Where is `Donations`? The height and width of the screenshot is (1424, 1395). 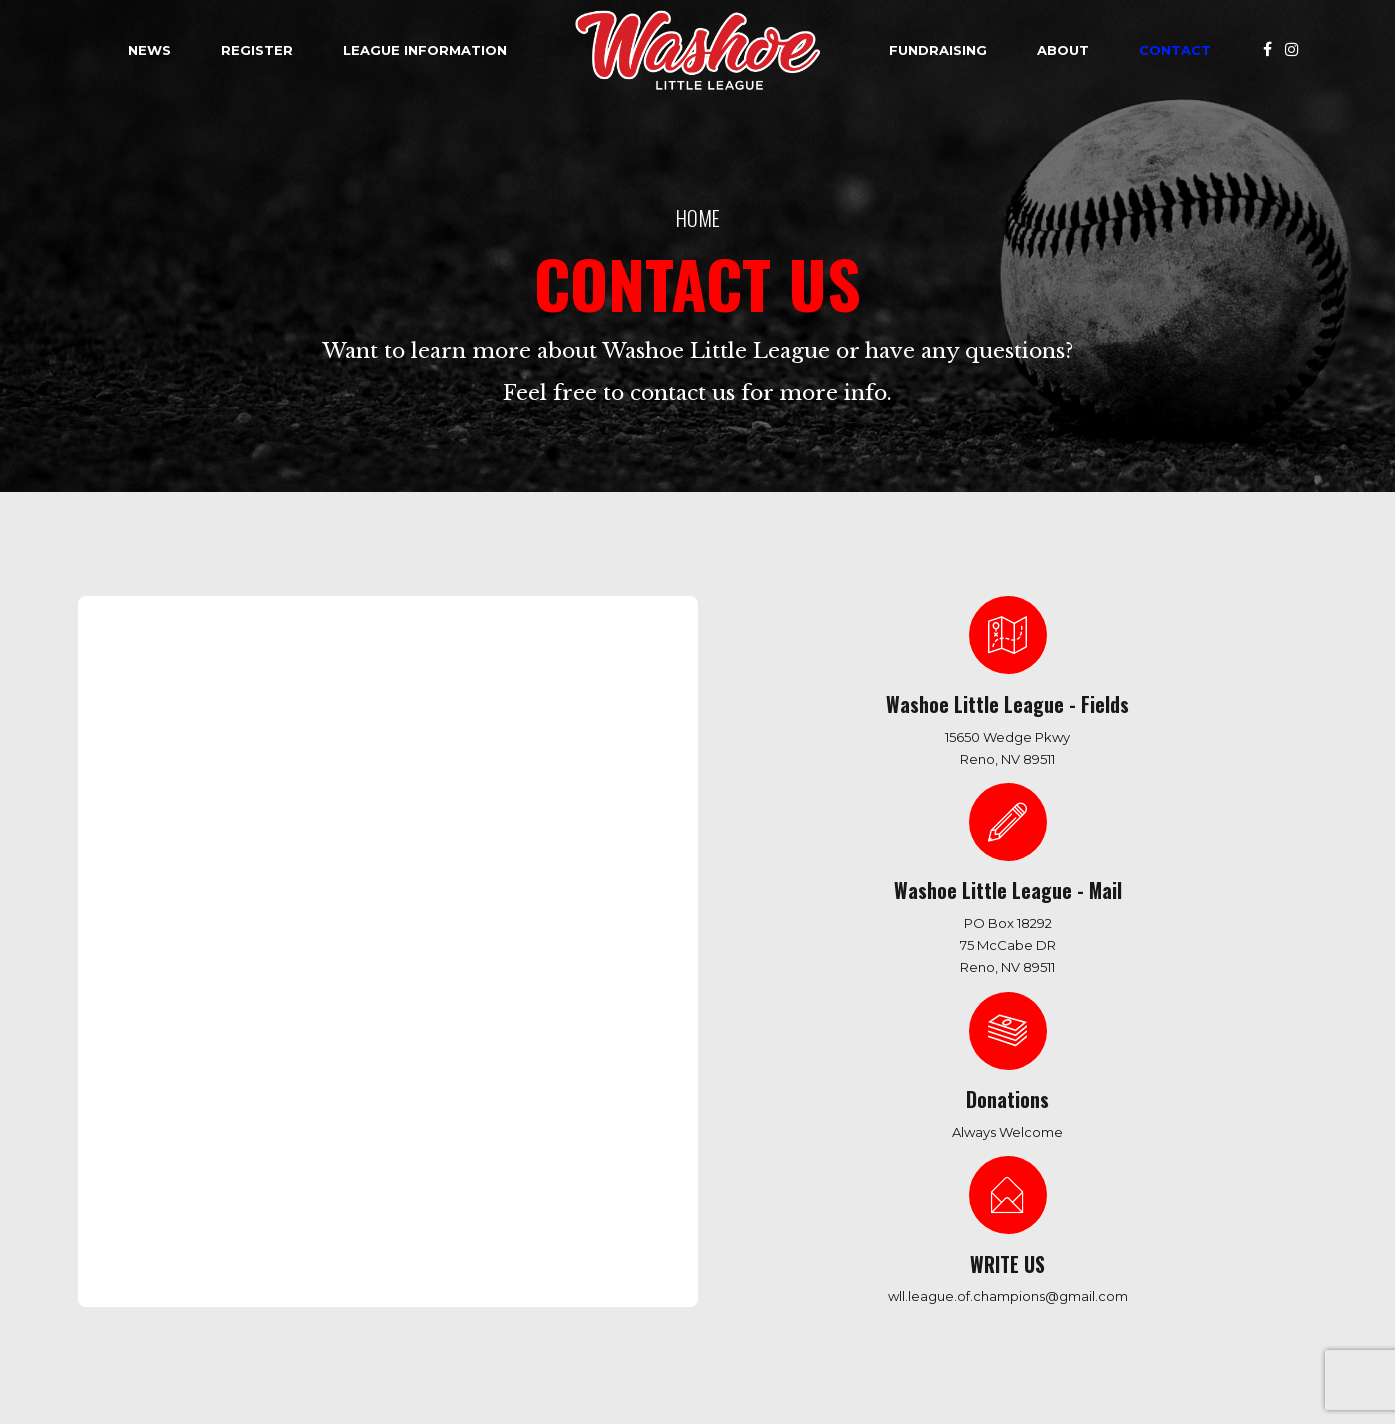 Donations is located at coordinates (1007, 1099).